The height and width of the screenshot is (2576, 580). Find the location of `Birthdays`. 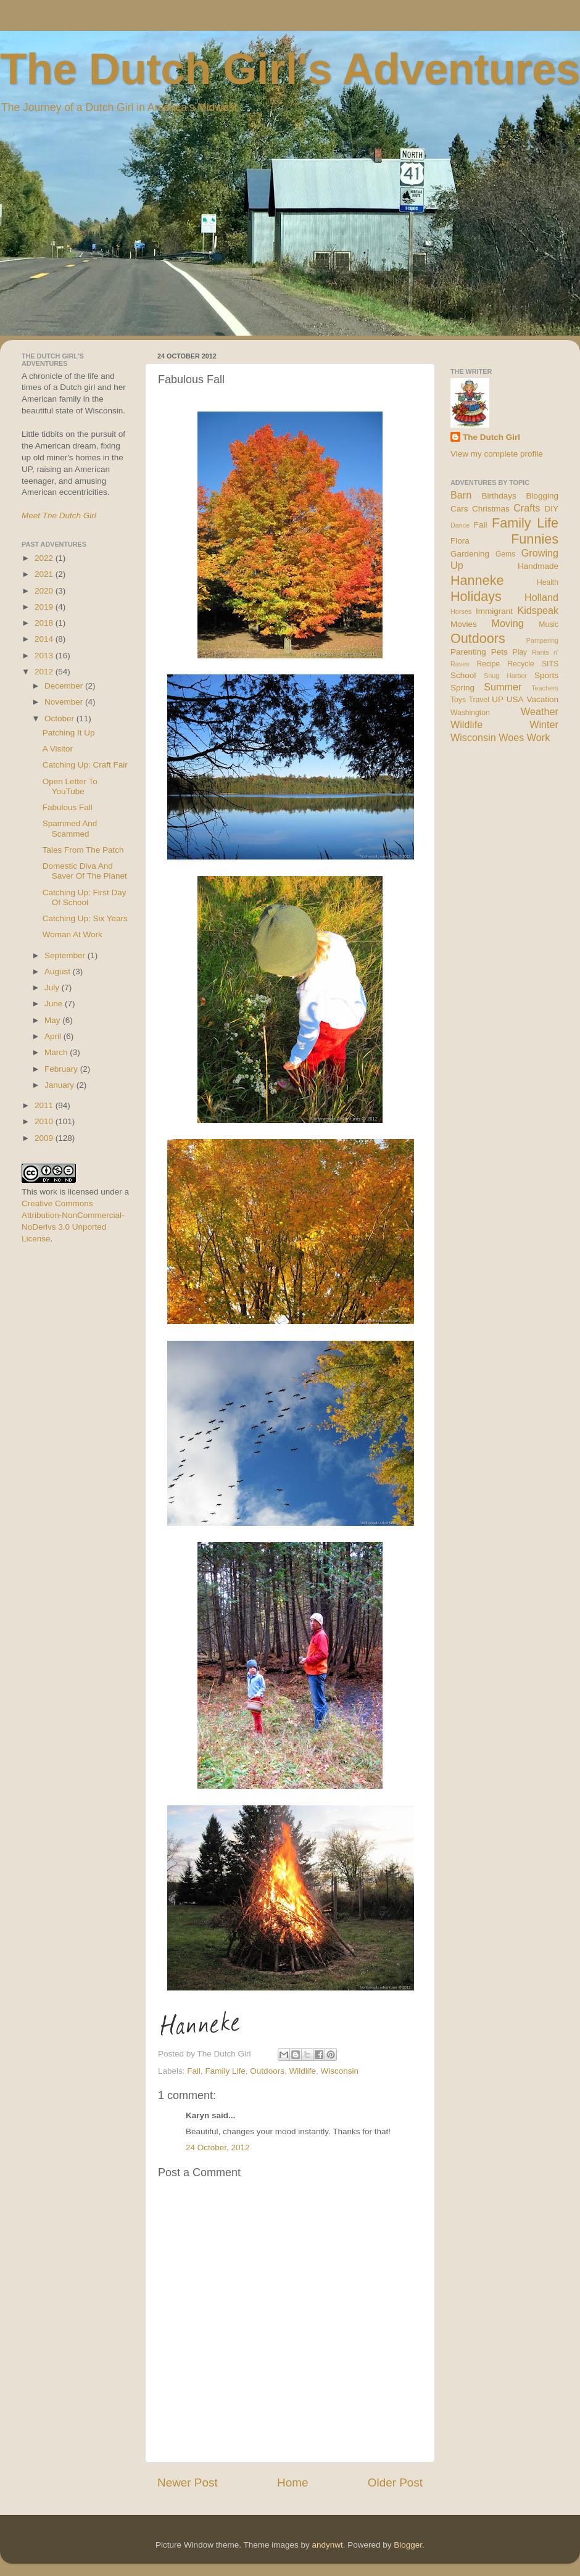

Birthdays is located at coordinates (499, 495).